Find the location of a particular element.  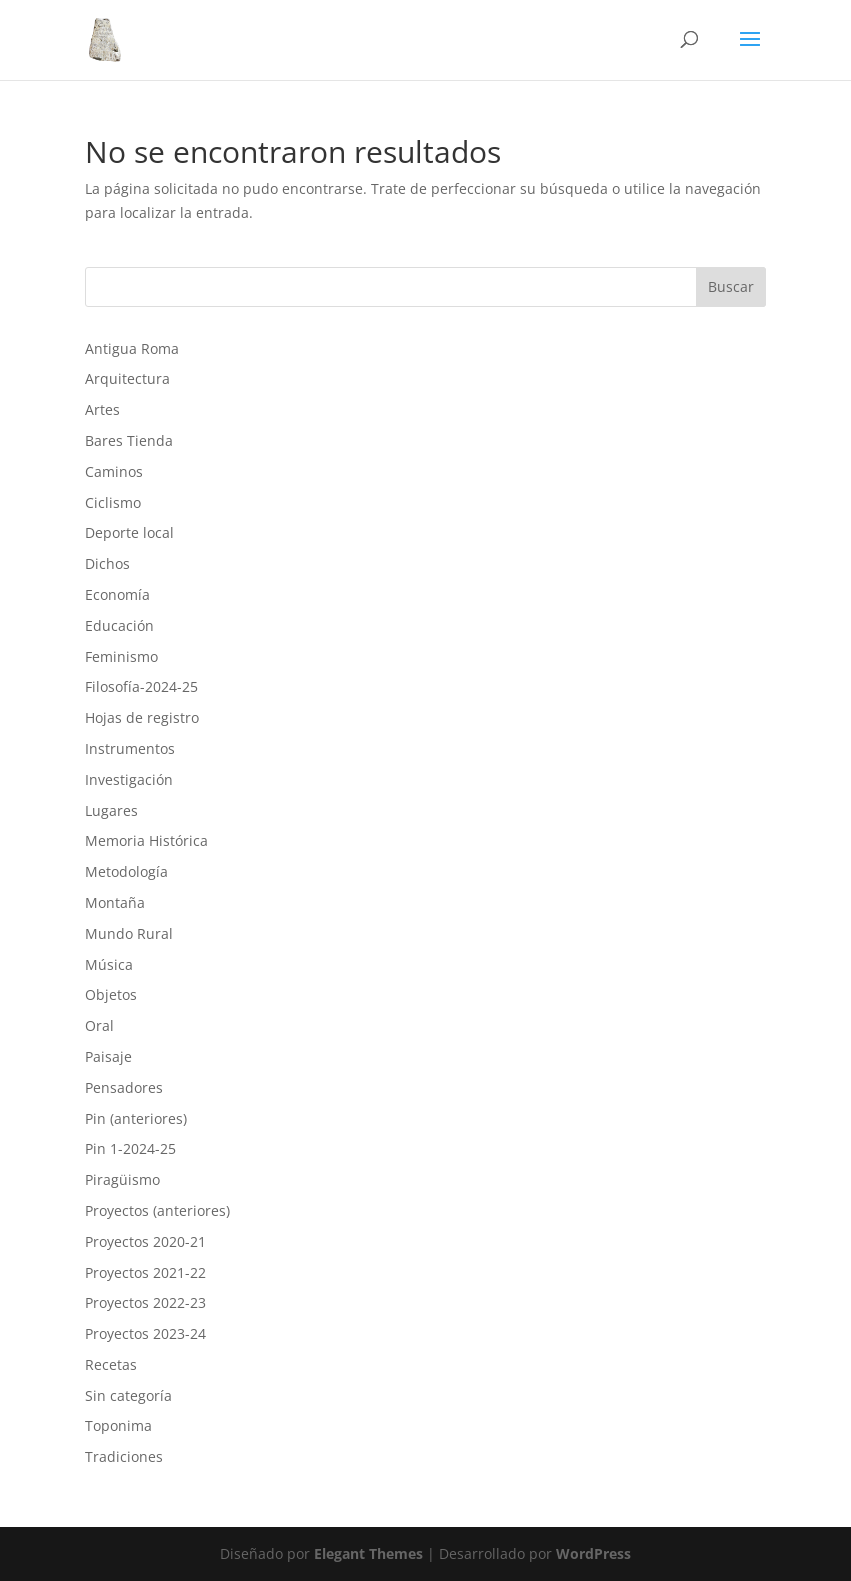

Proyectos 2022-23 is located at coordinates (145, 1302).